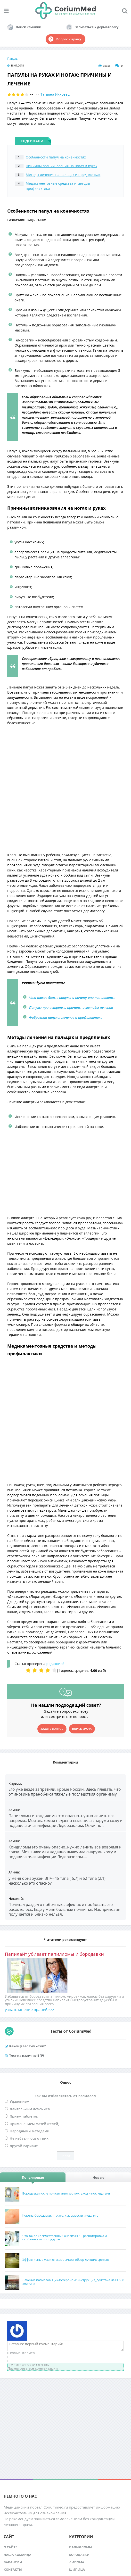 This screenshot has height=2576, width=131. I want to click on Наша команда, so click(17, 2554).